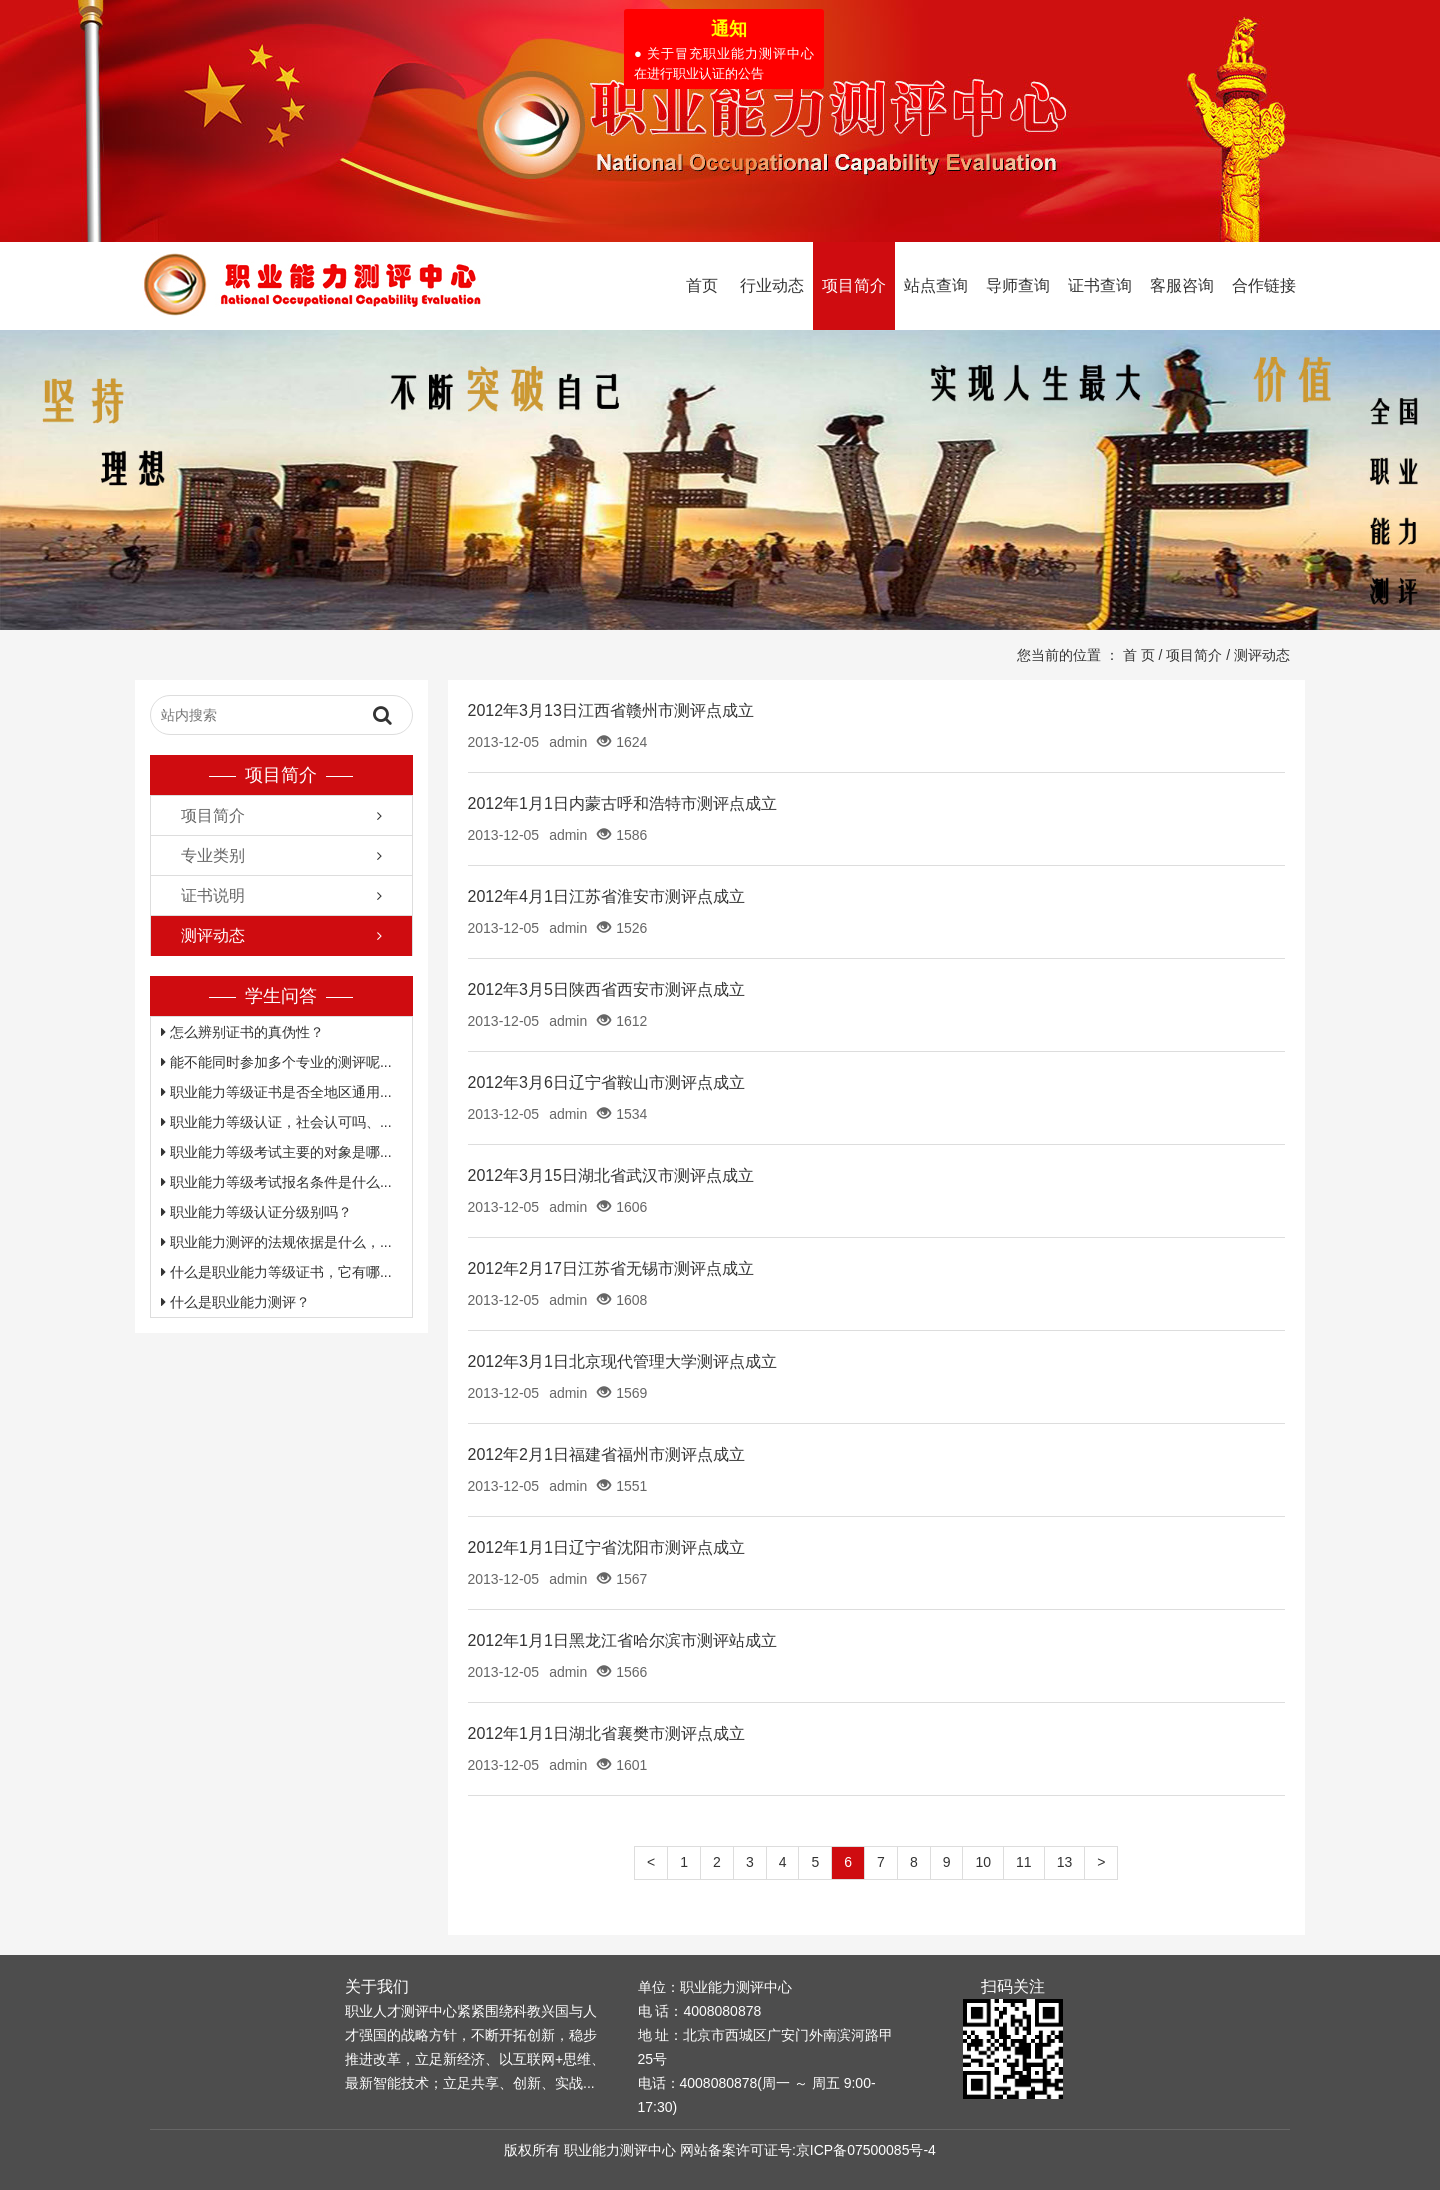 This screenshot has height=2190, width=1440. I want to click on 职业能力等级认证，社会认可吗、..., so click(276, 1122).